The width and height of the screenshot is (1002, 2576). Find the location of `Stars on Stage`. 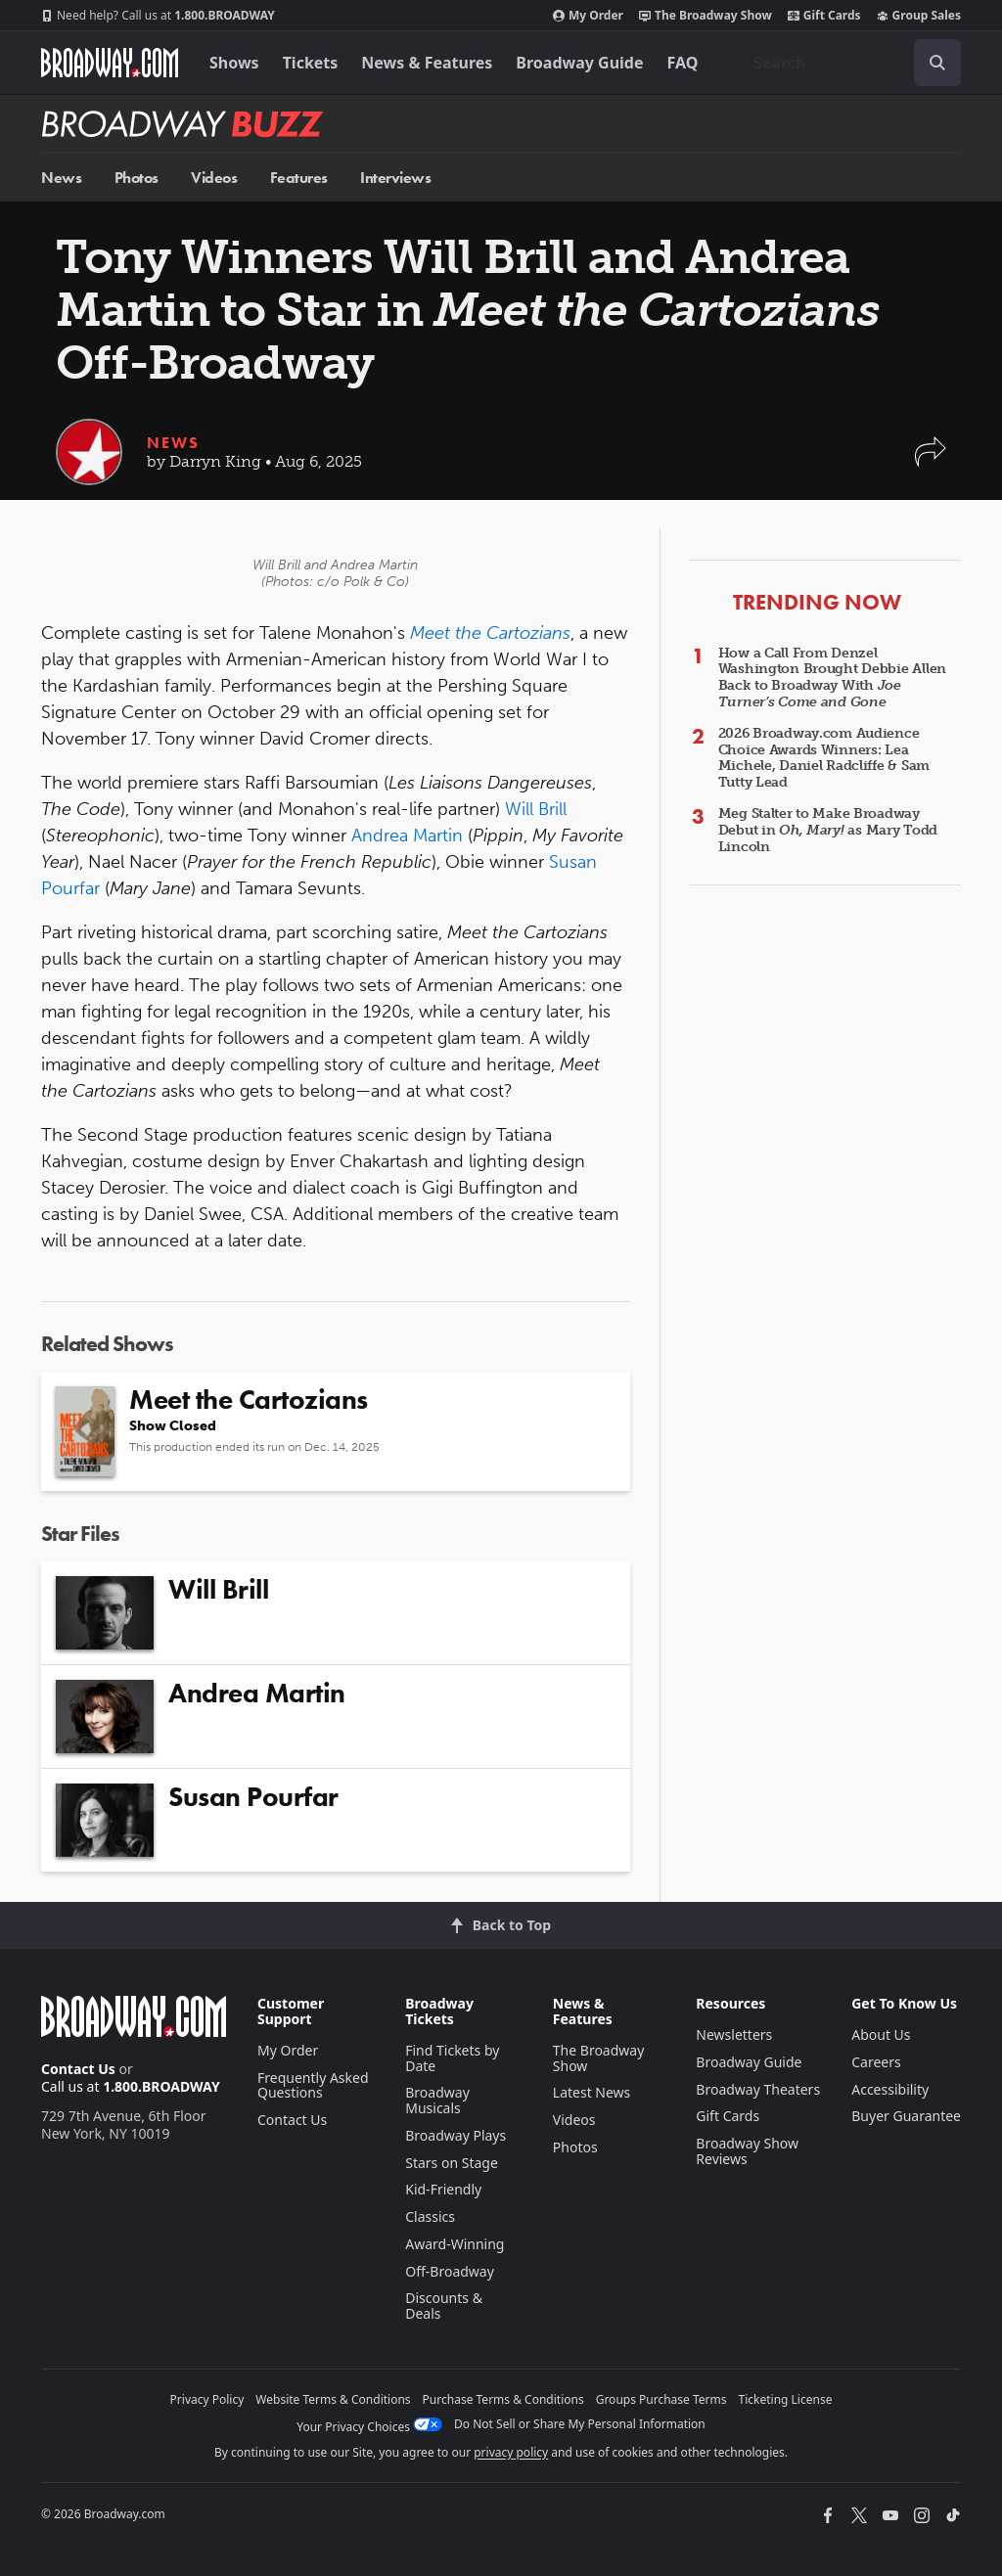

Stars on Stage is located at coordinates (451, 2162).